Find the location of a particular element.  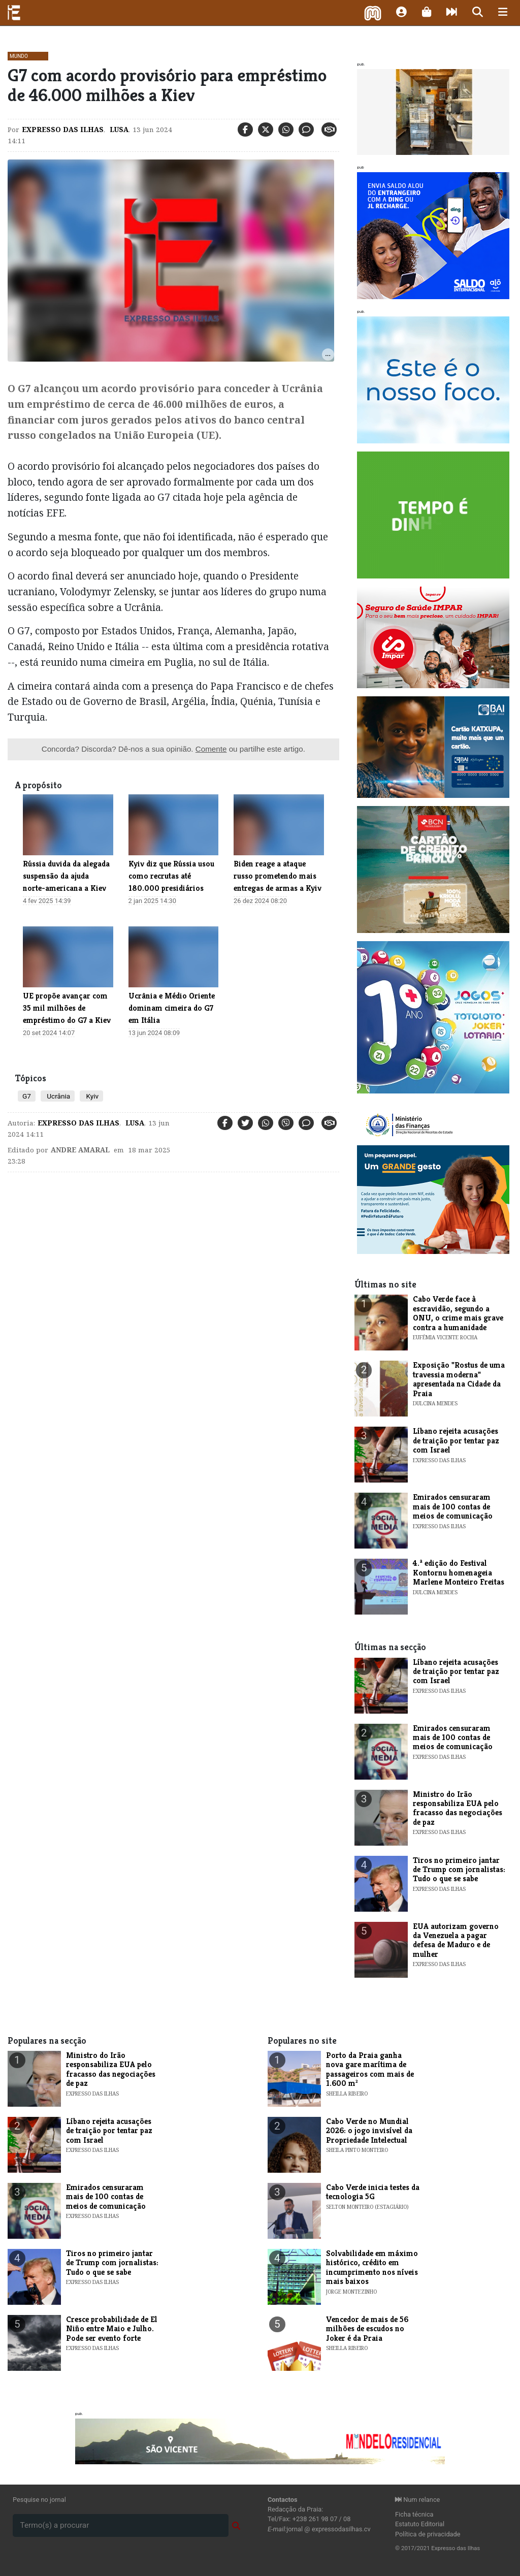

Kyiv is located at coordinates (91, 1096).